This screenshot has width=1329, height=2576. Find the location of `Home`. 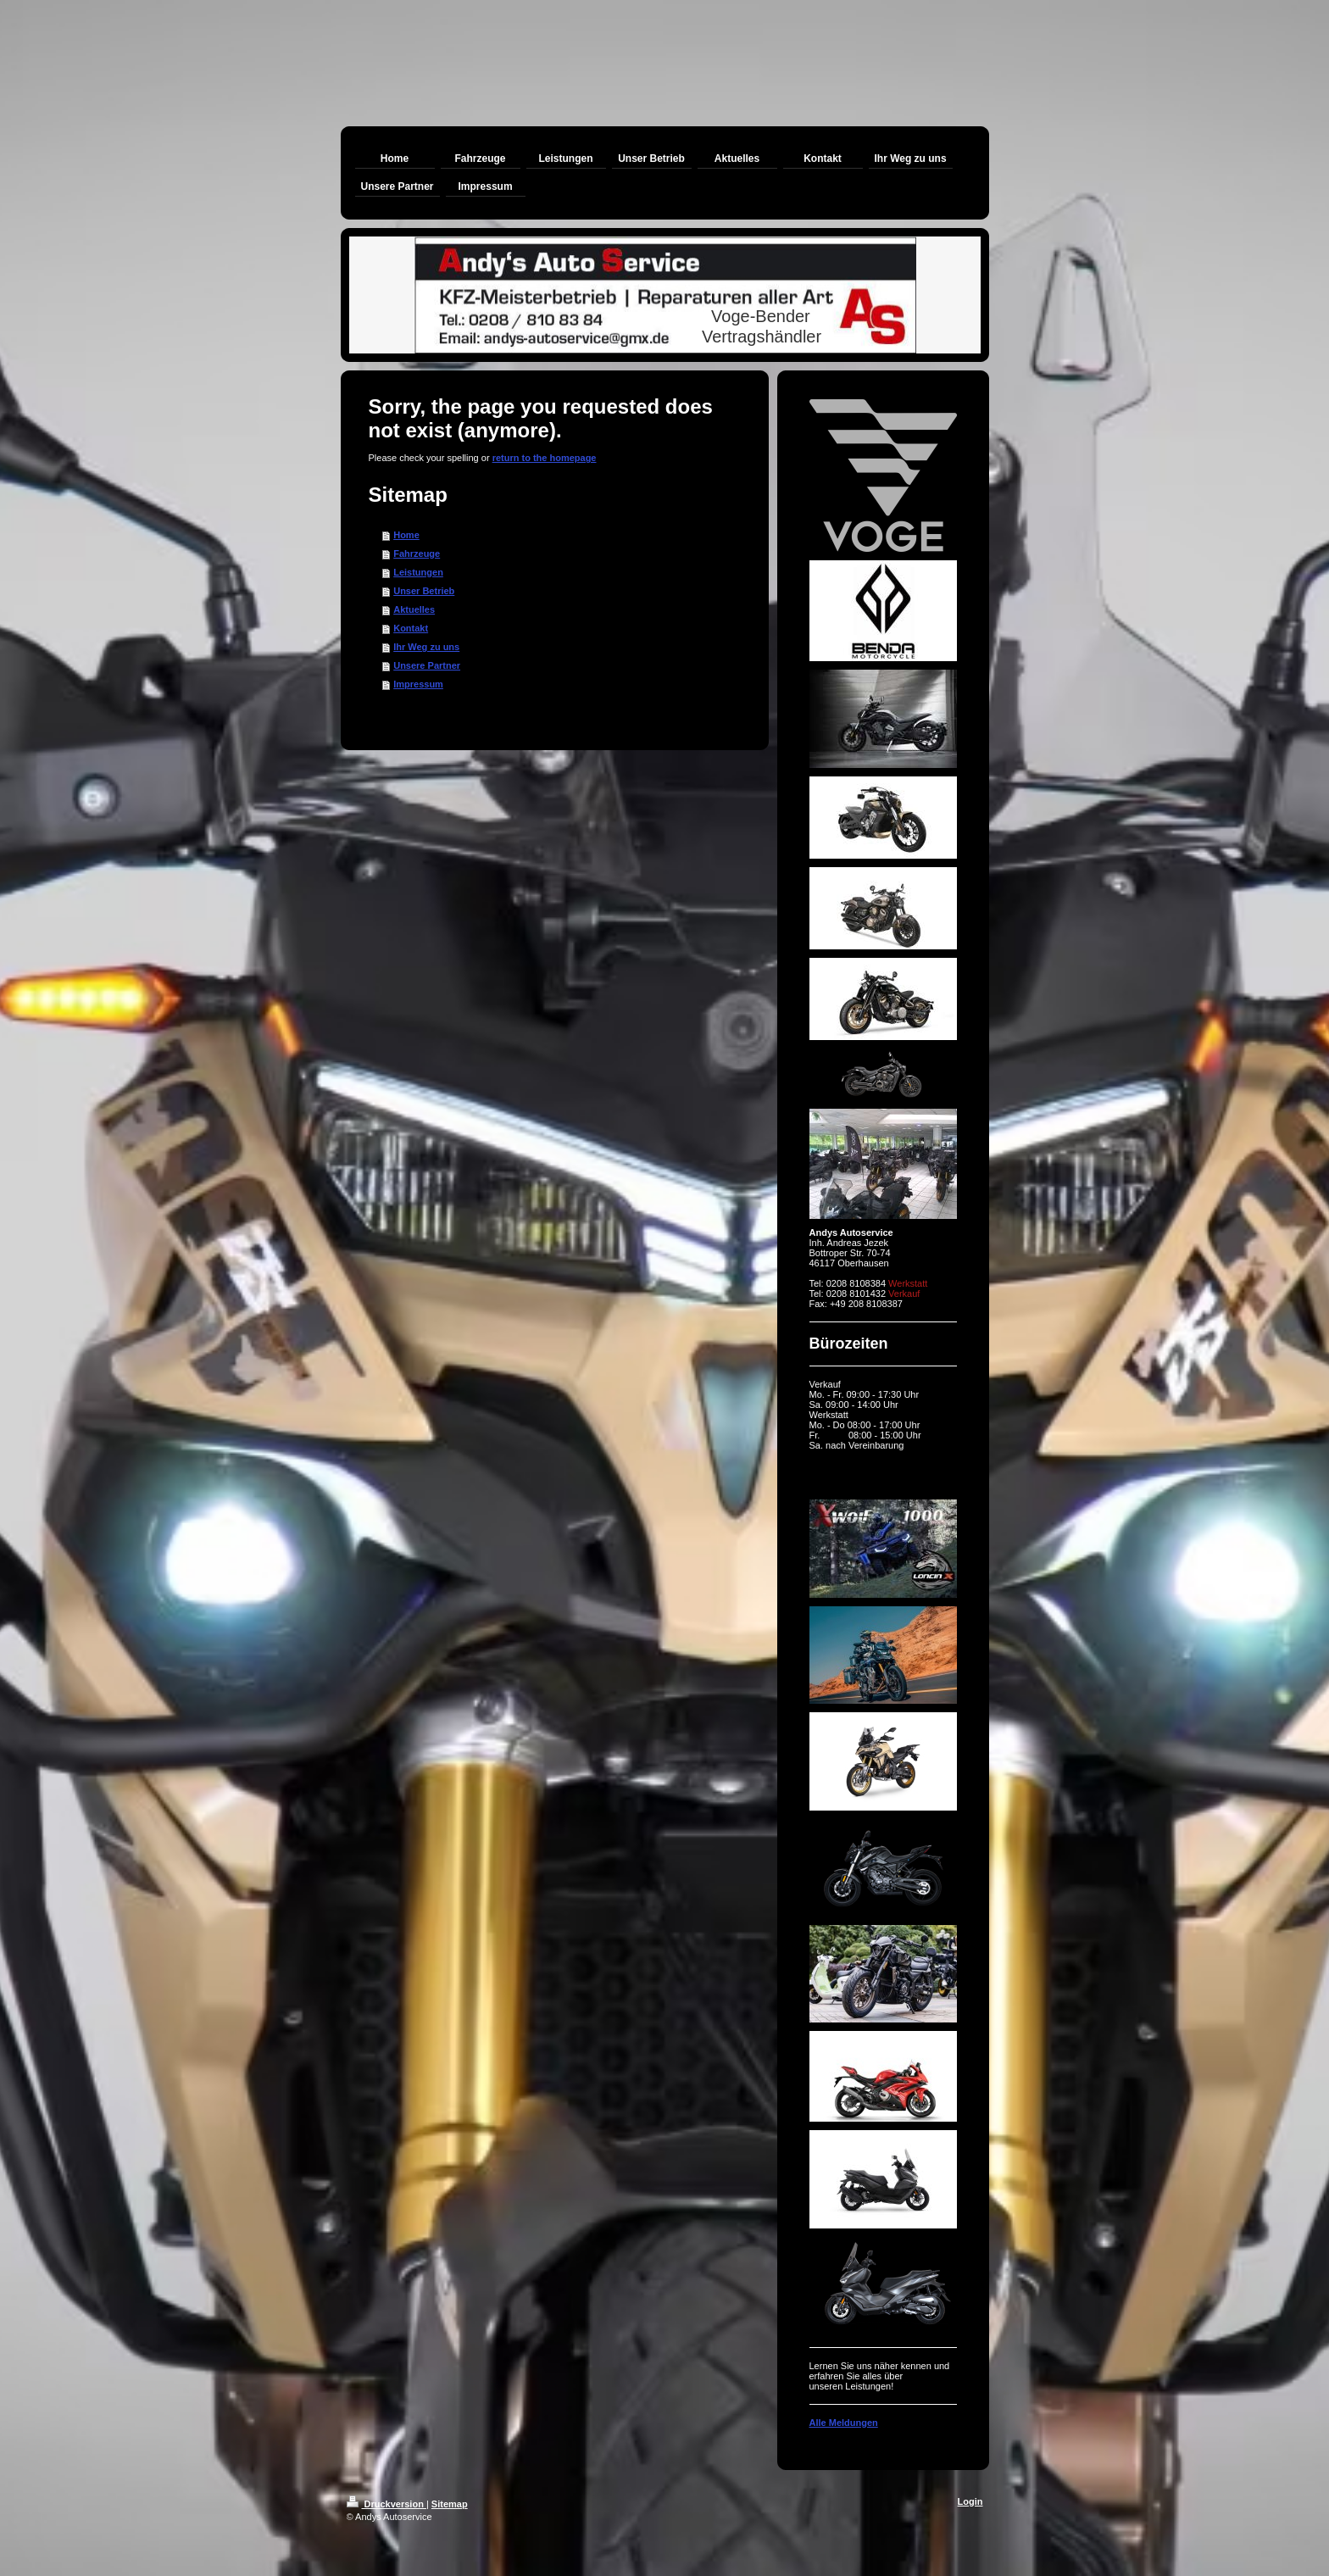

Home is located at coordinates (406, 535).